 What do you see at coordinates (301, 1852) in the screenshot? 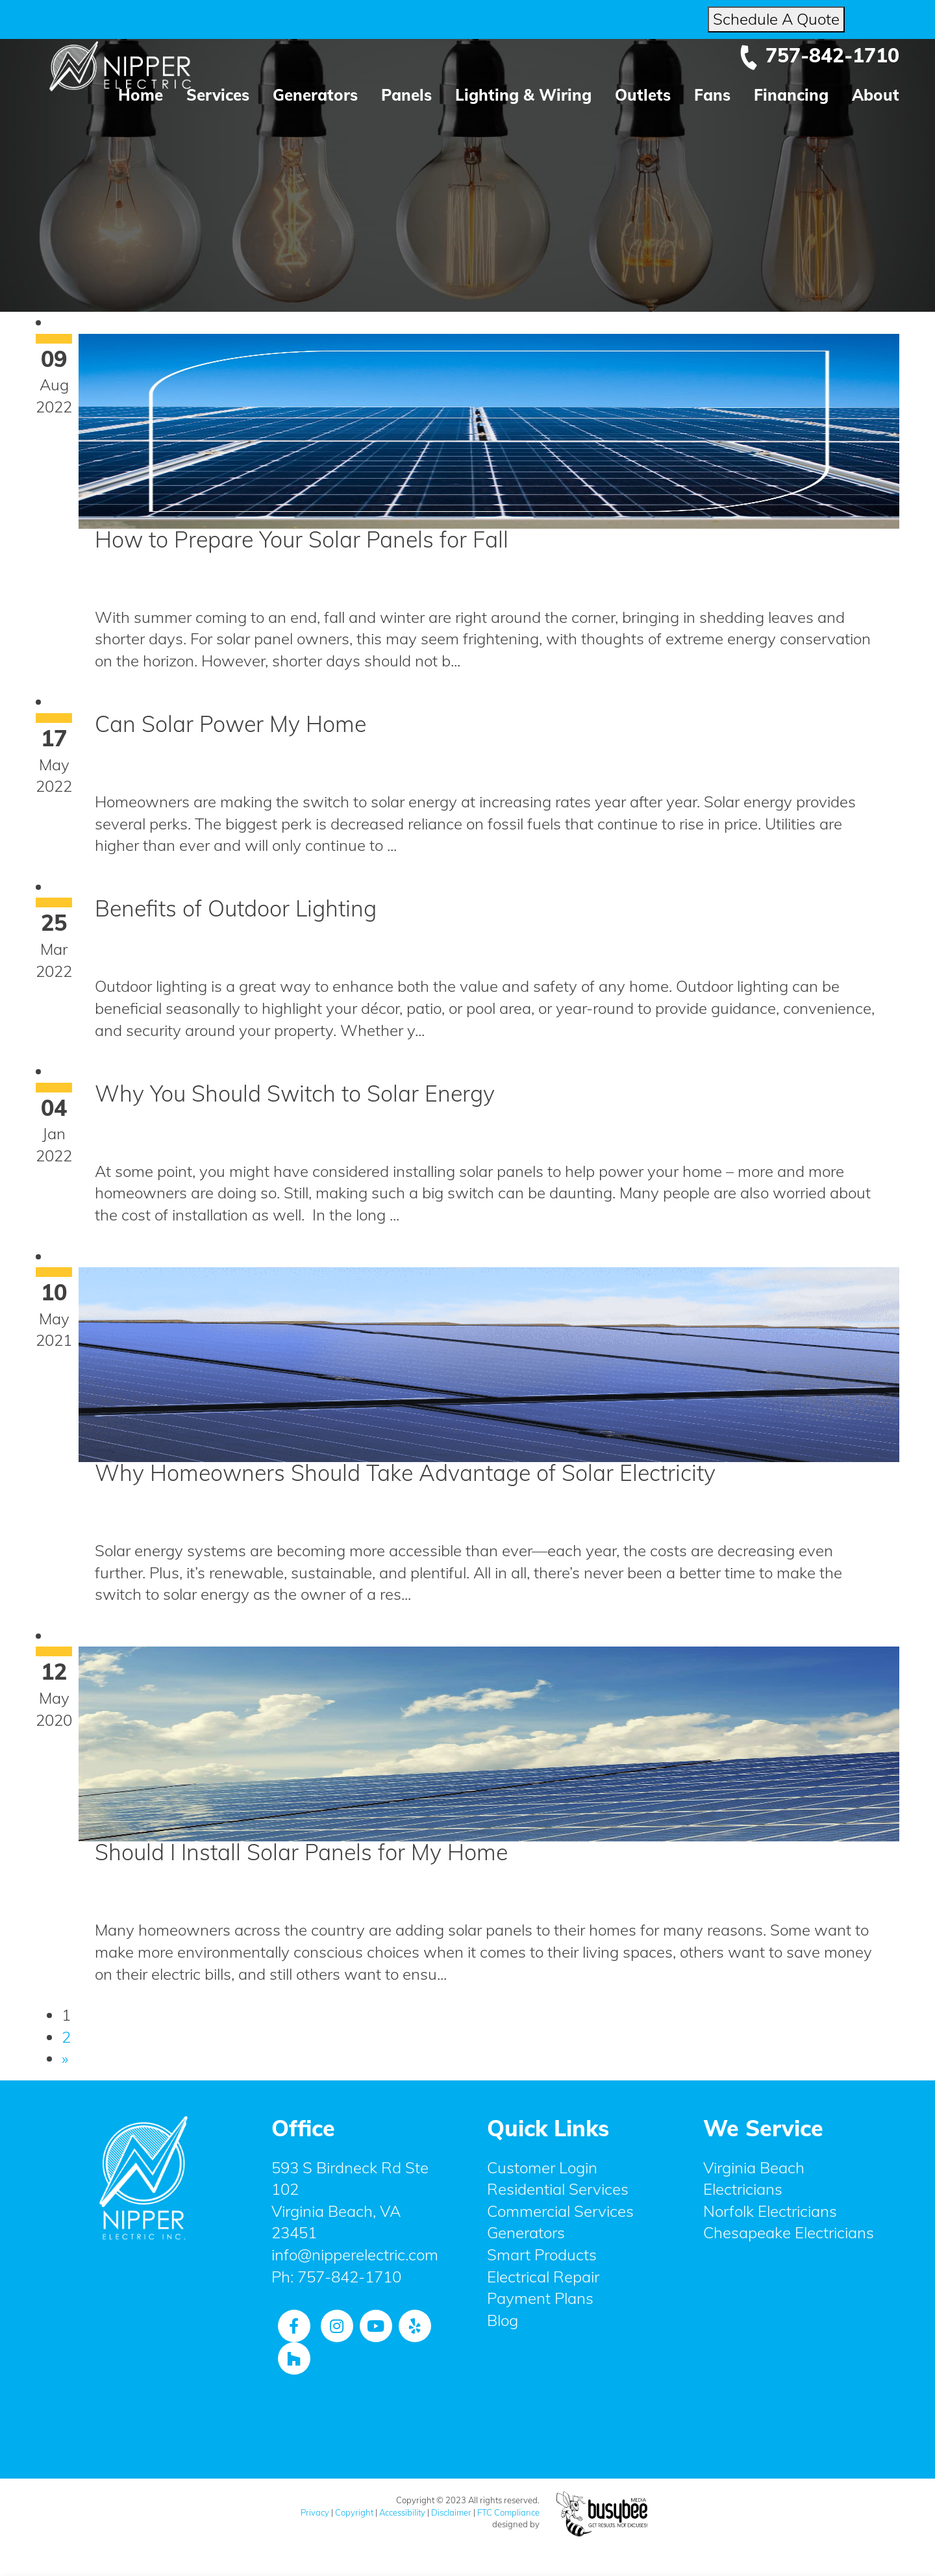
I see `Should I Install Solar Panels for My Home` at bounding box center [301, 1852].